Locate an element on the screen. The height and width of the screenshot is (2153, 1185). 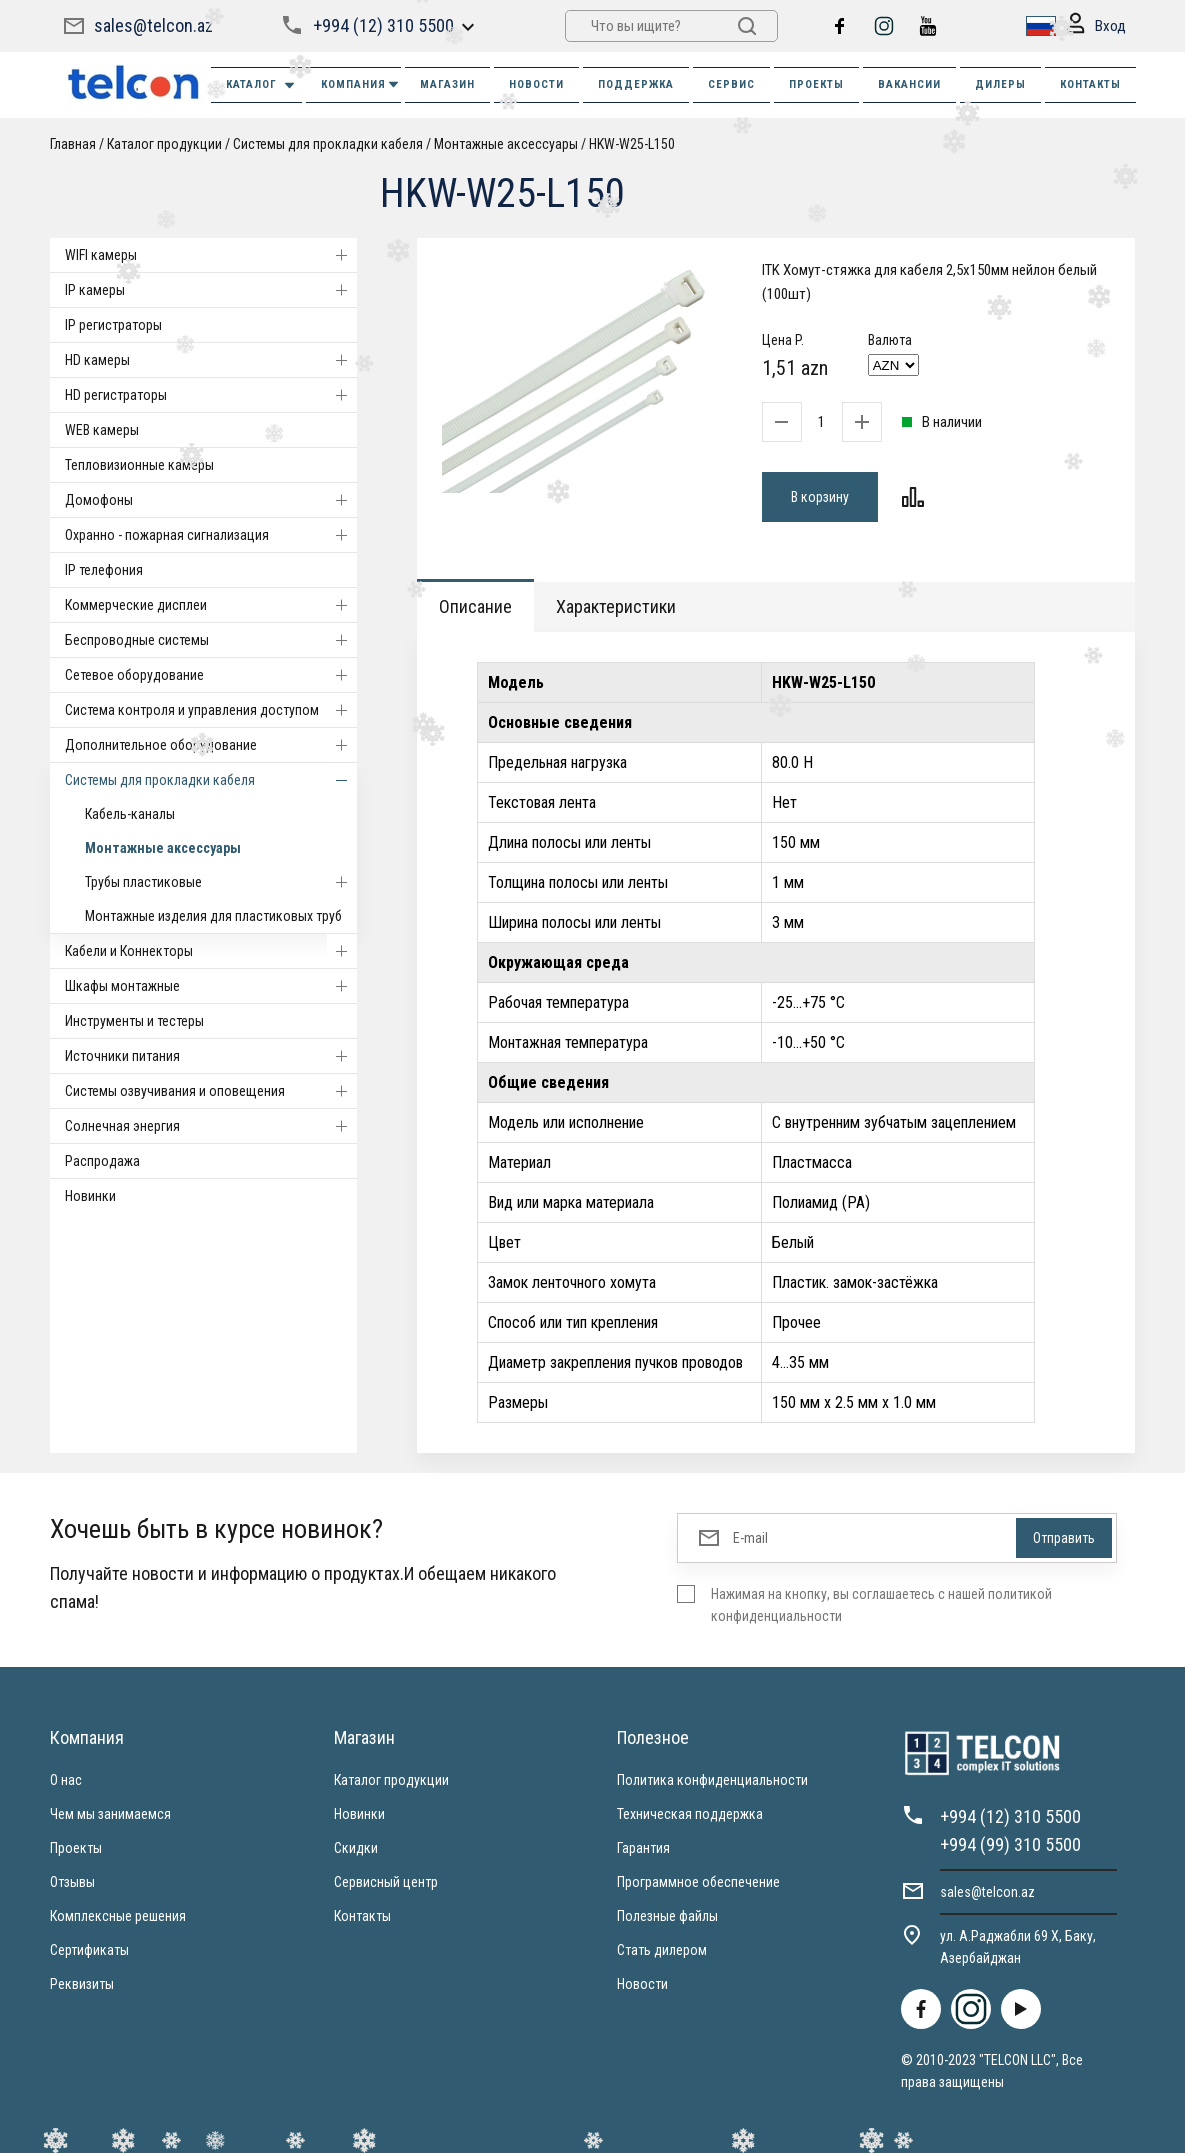
КОНТАКТЫ is located at coordinates (1090, 84).